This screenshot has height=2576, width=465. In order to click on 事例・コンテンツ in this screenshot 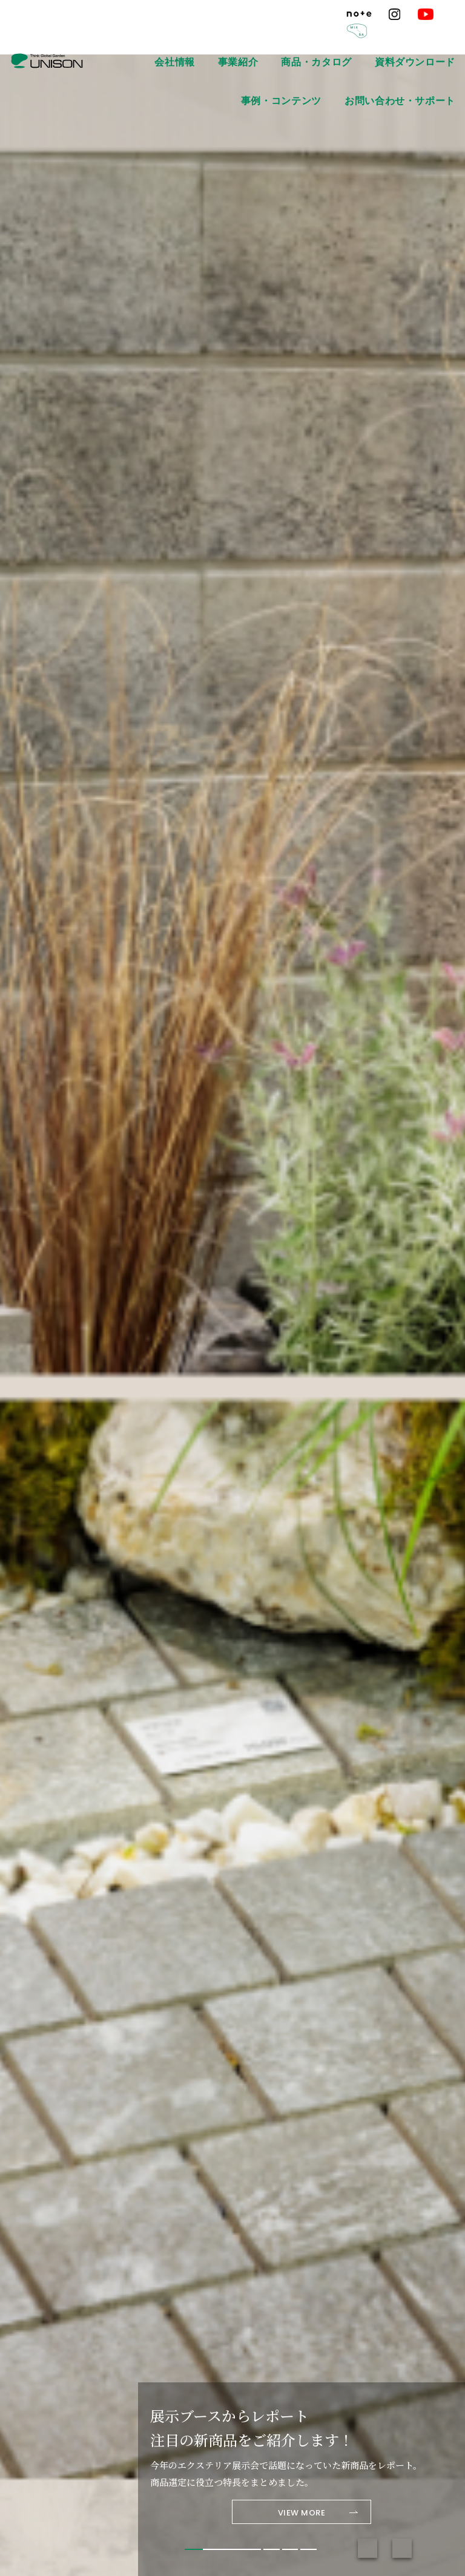, I will do `click(430, 36)`.